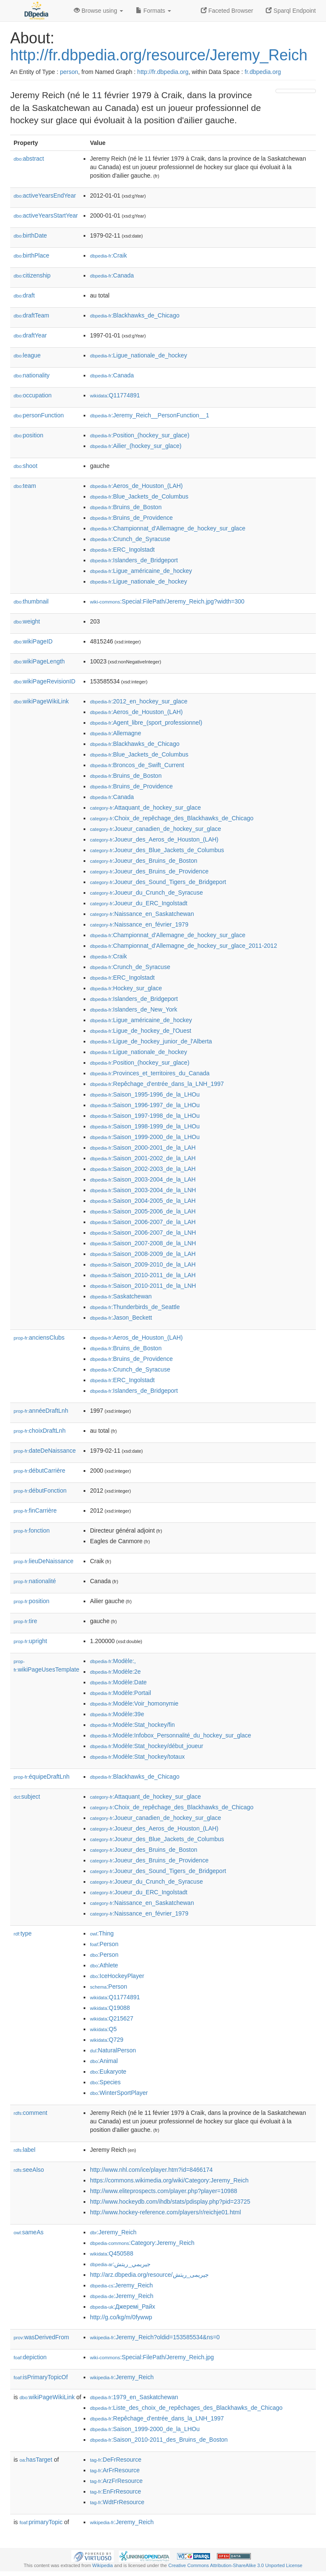 This screenshot has height=2576, width=326. I want to click on :Saison_2000-2001_de_la_LAH, so click(143, 1147).